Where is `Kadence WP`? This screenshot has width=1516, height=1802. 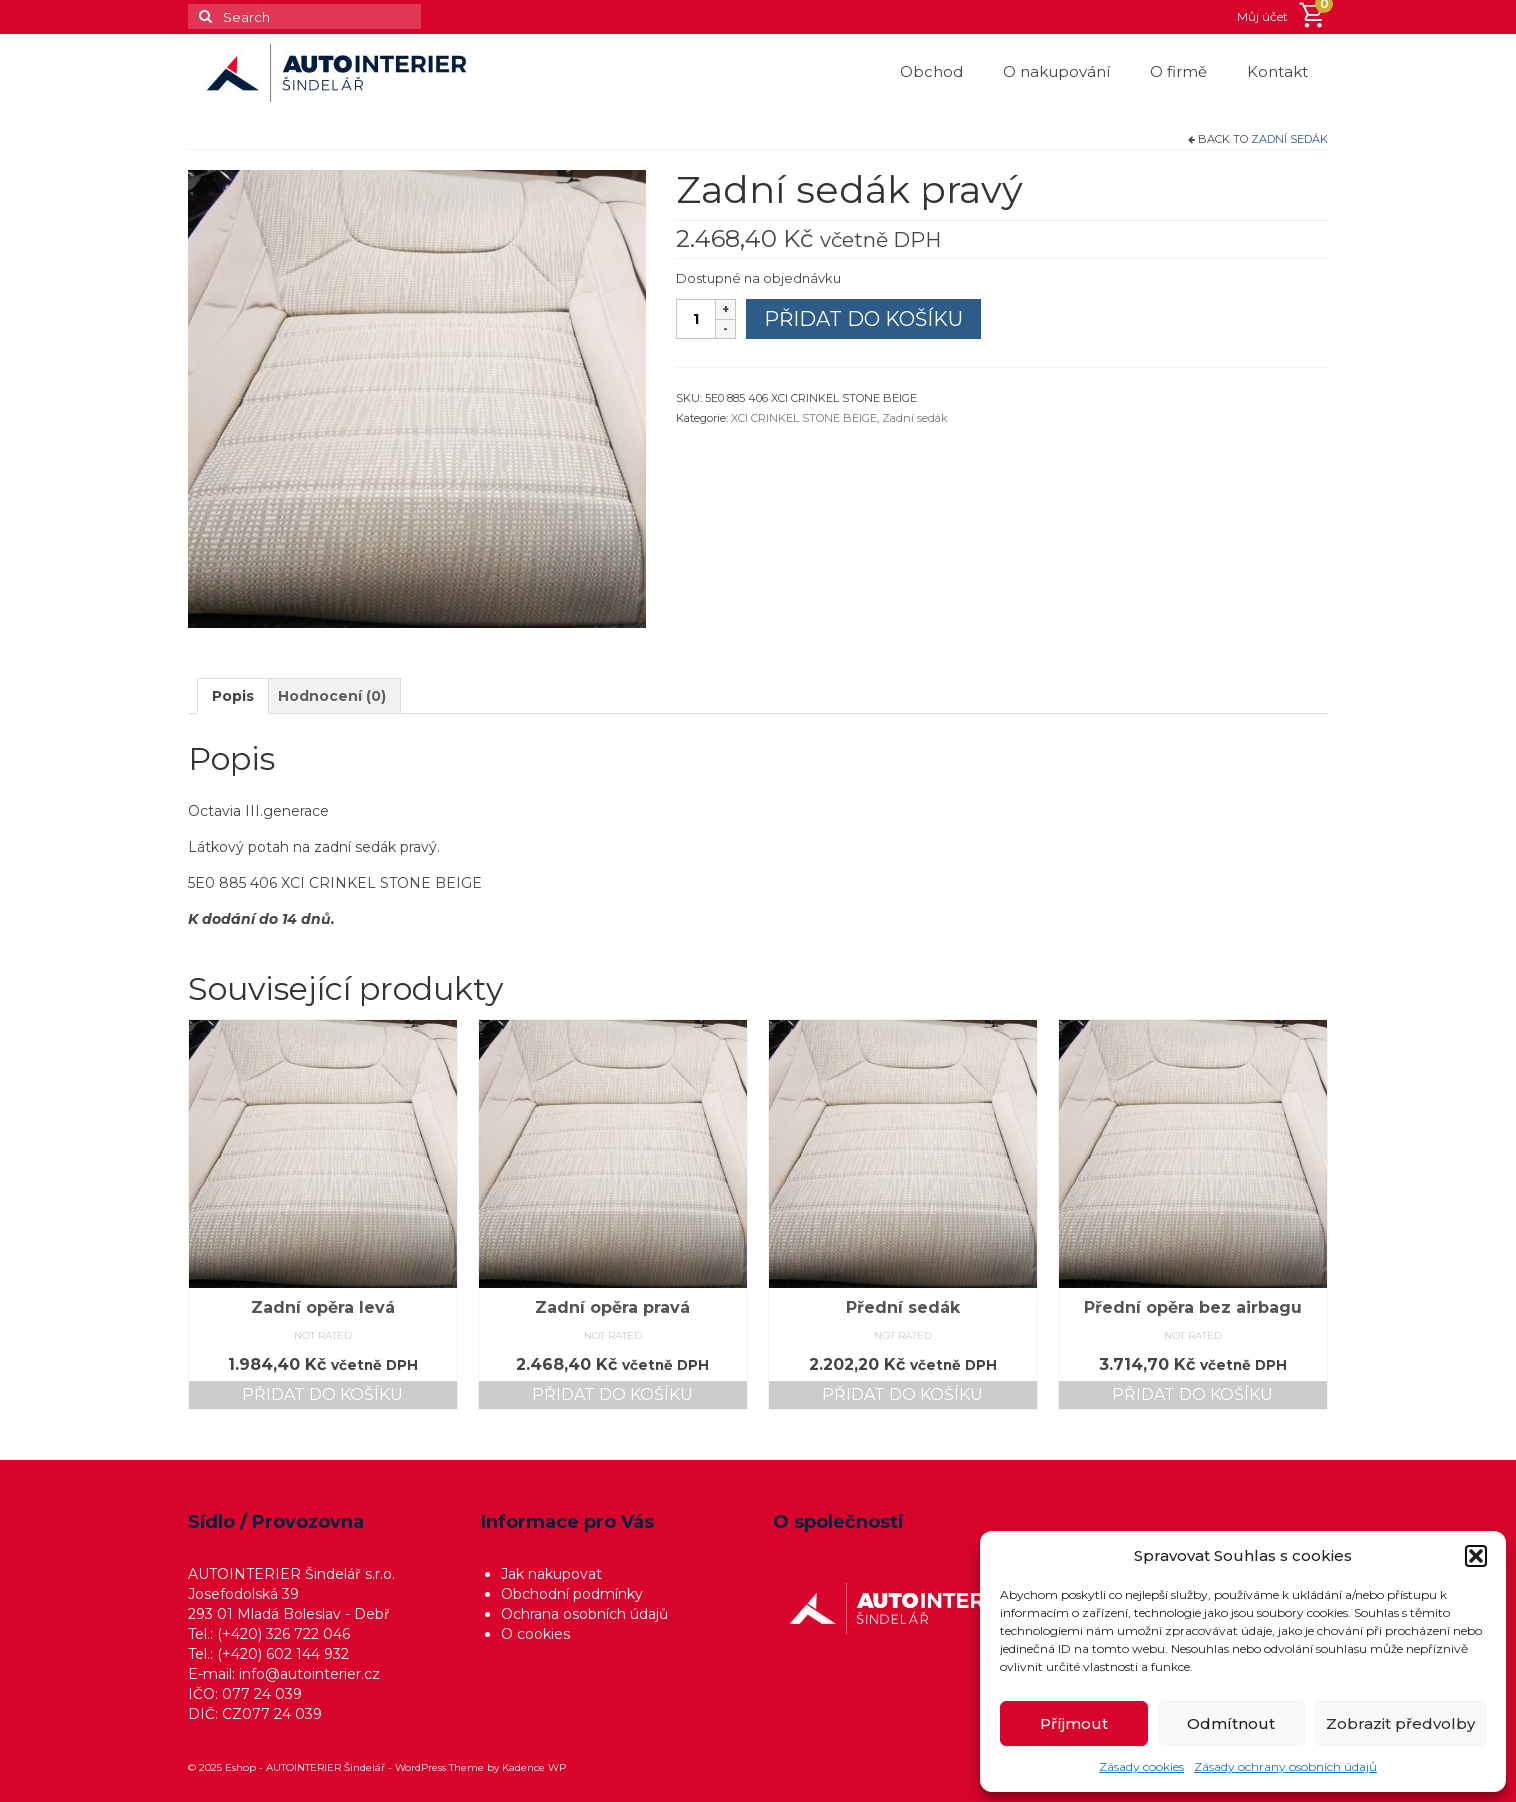 Kadence WP is located at coordinates (534, 1767).